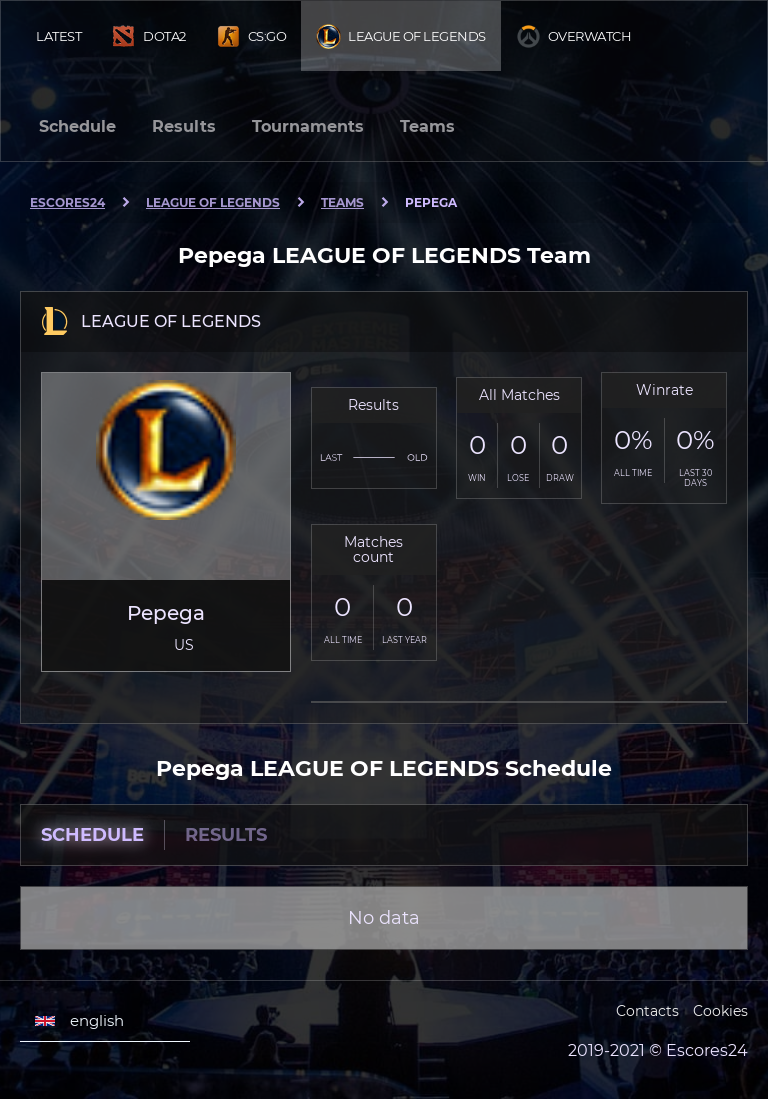 This screenshot has width=768, height=1099. What do you see at coordinates (647, 1011) in the screenshot?
I see `Contacts [Escores24 Contacts]` at bounding box center [647, 1011].